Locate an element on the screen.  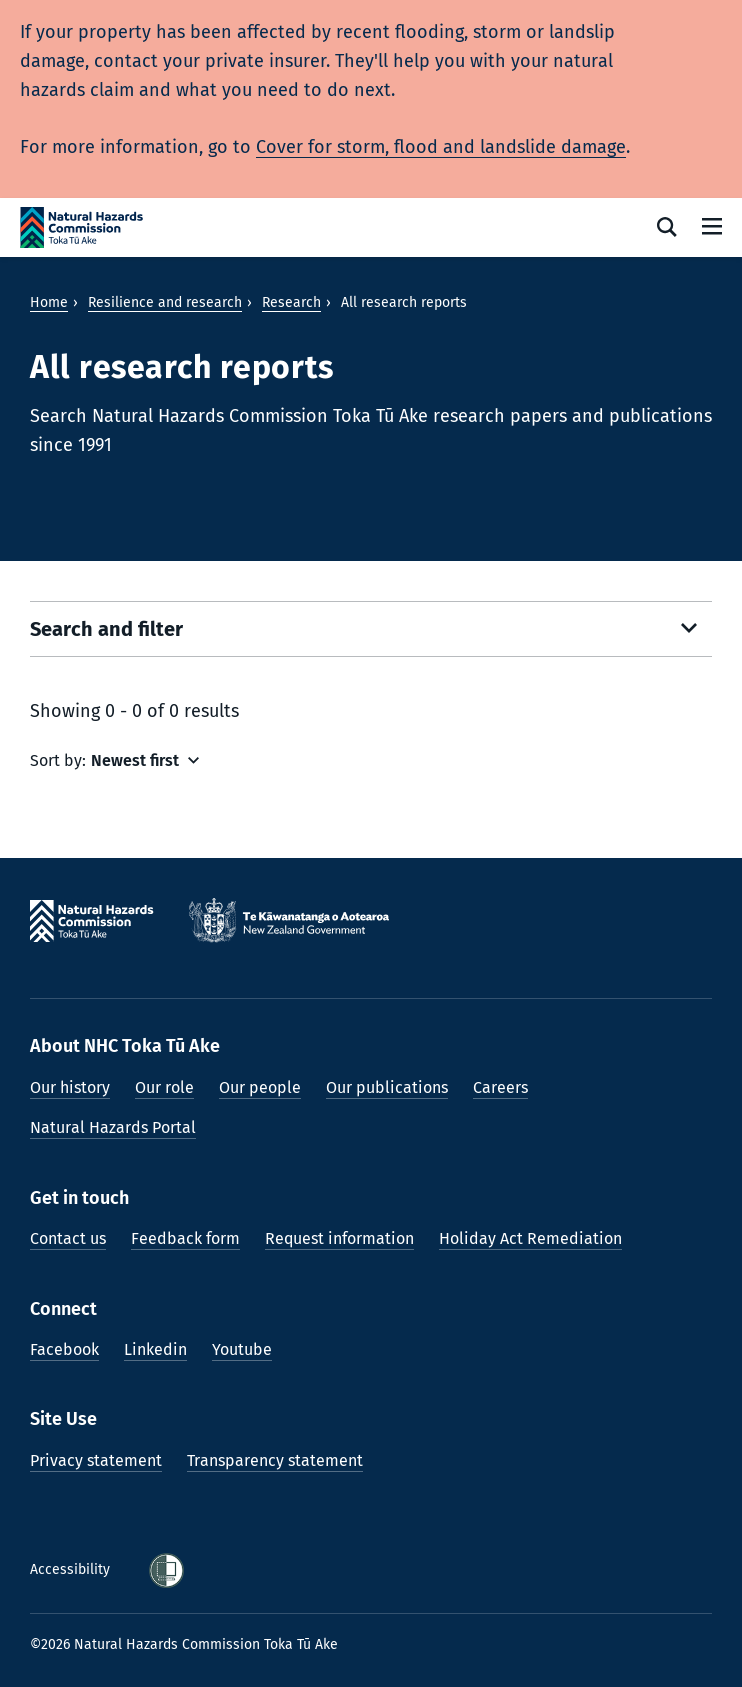
Home is located at coordinates (49, 302).